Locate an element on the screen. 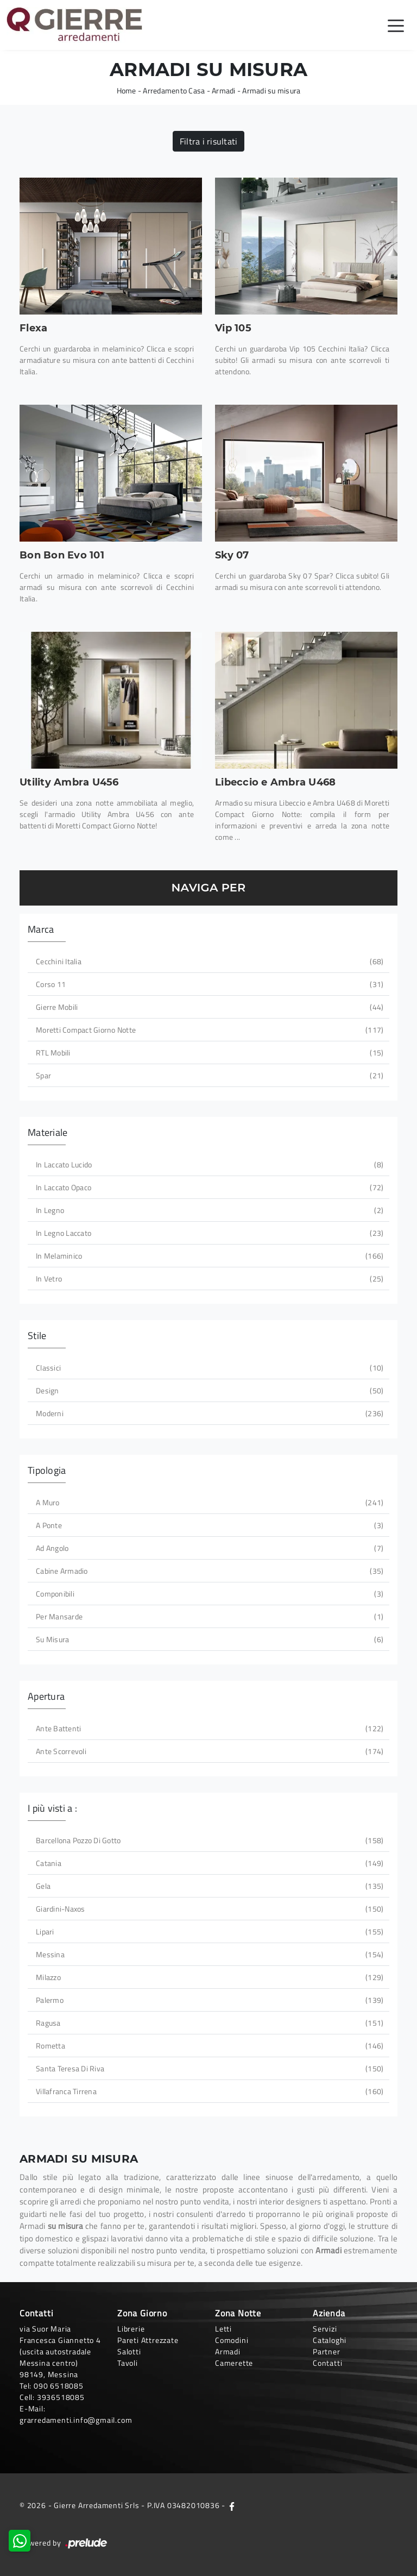 The height and width of the screenshot is (2576, 417). Gierre Mobili is located at coordinates (208, 1007).